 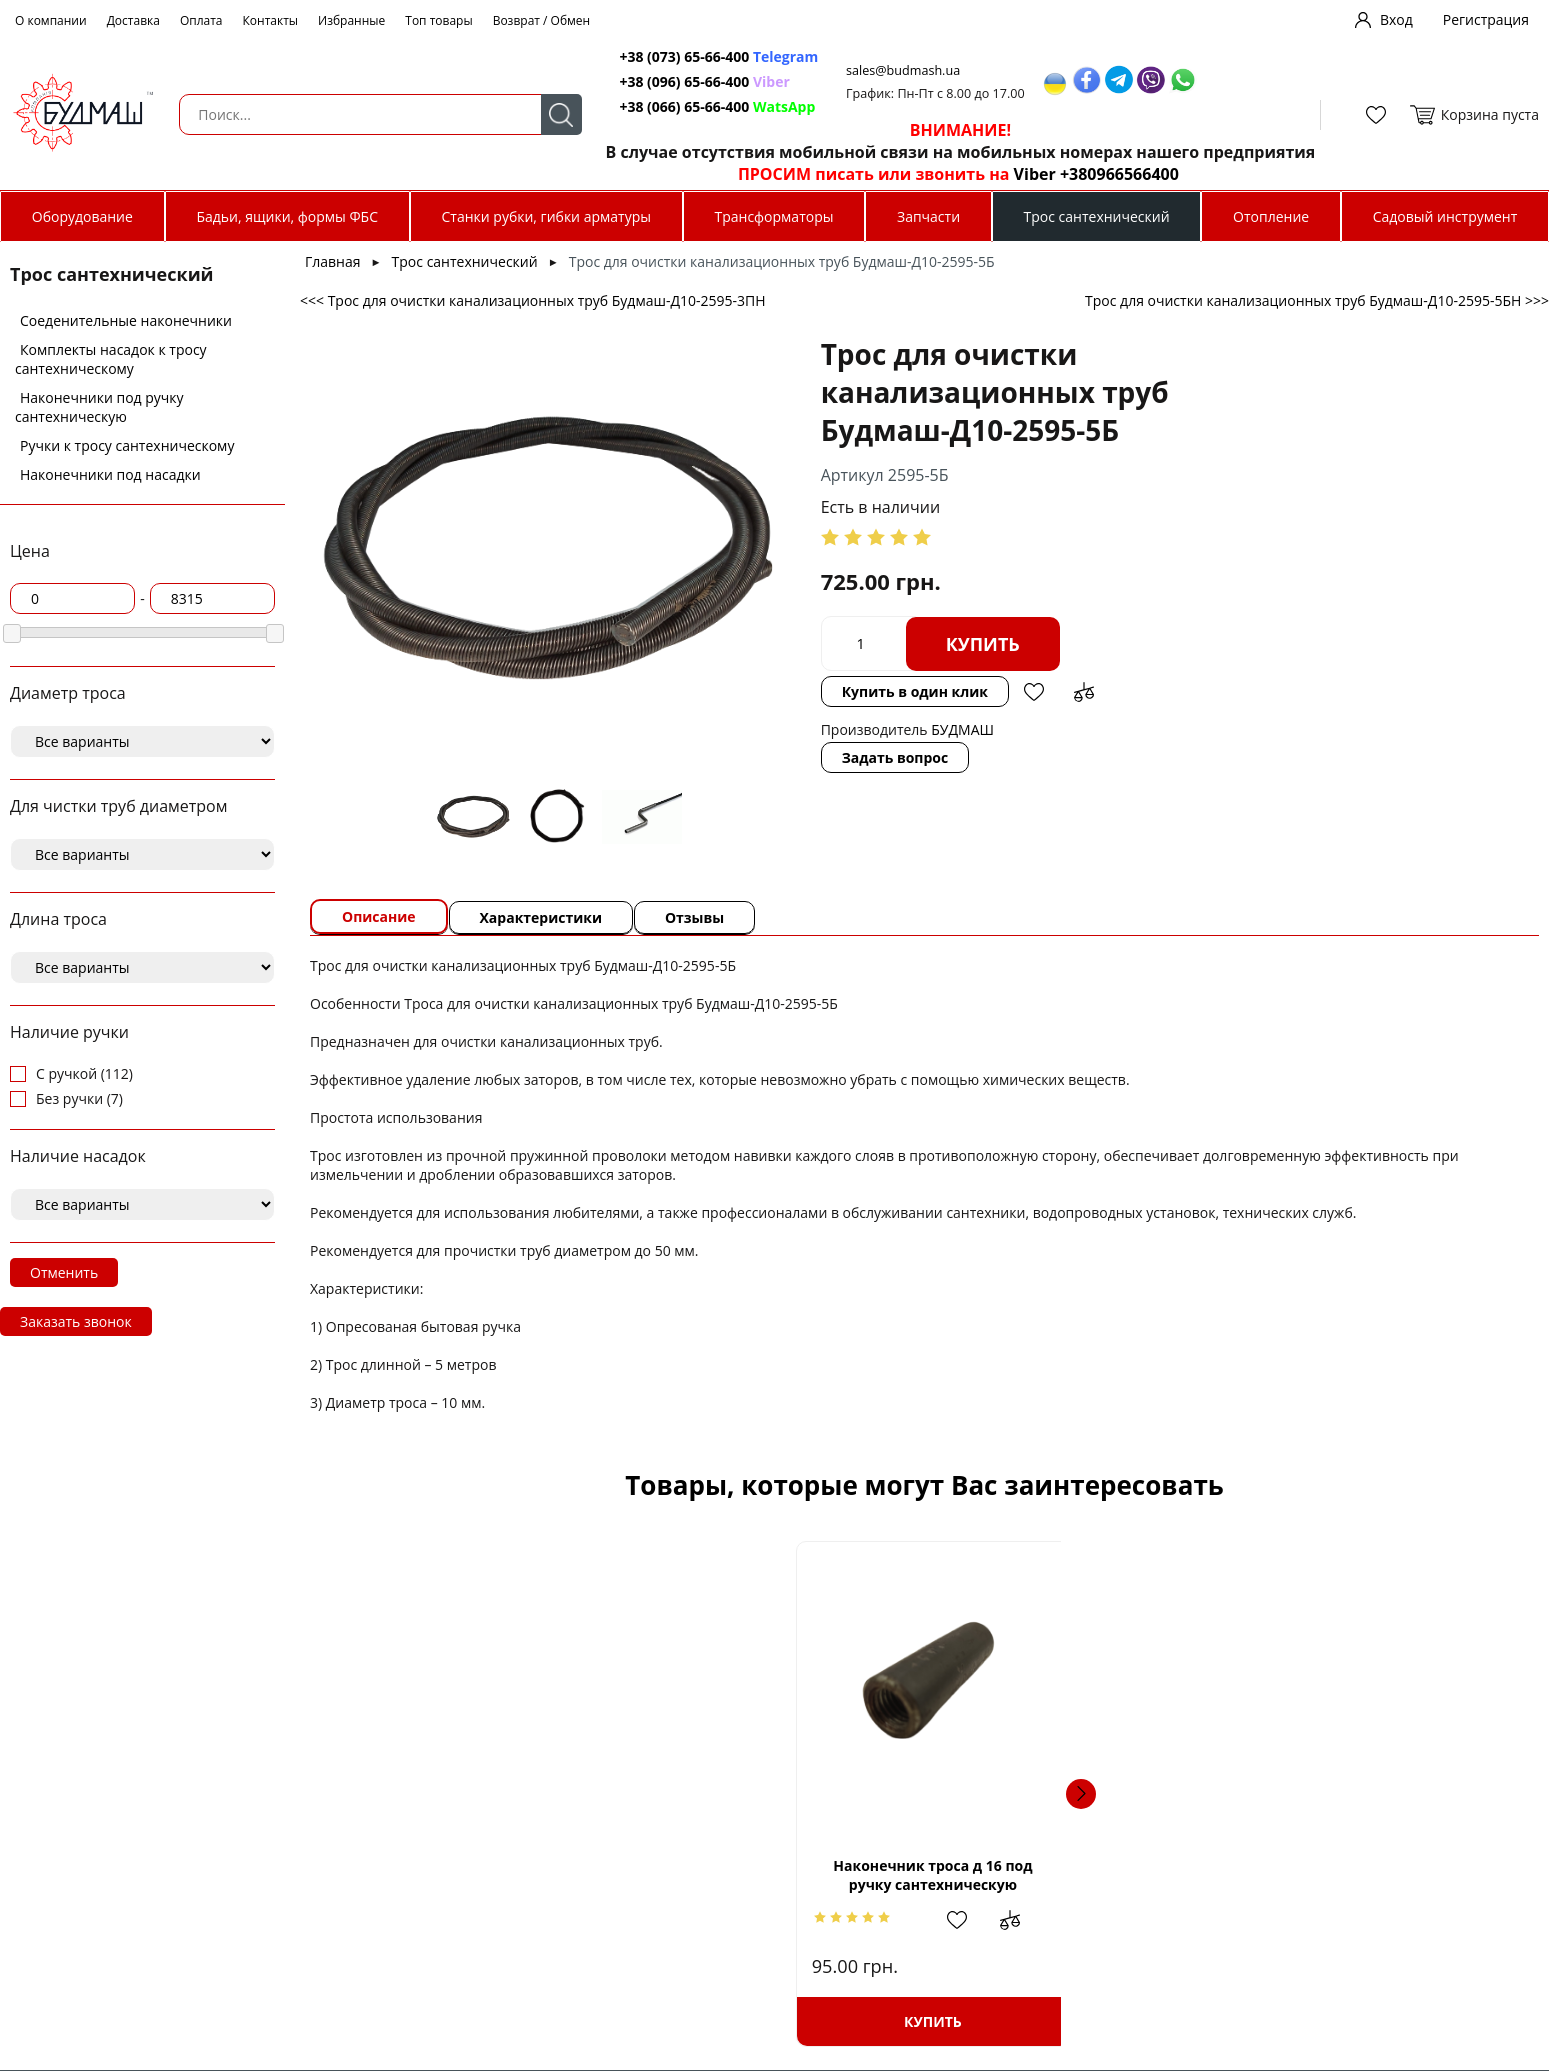 What do you see at coordinates (892, 606) in the screenshot?
I see `Купить` at bounding box center [892, 606].